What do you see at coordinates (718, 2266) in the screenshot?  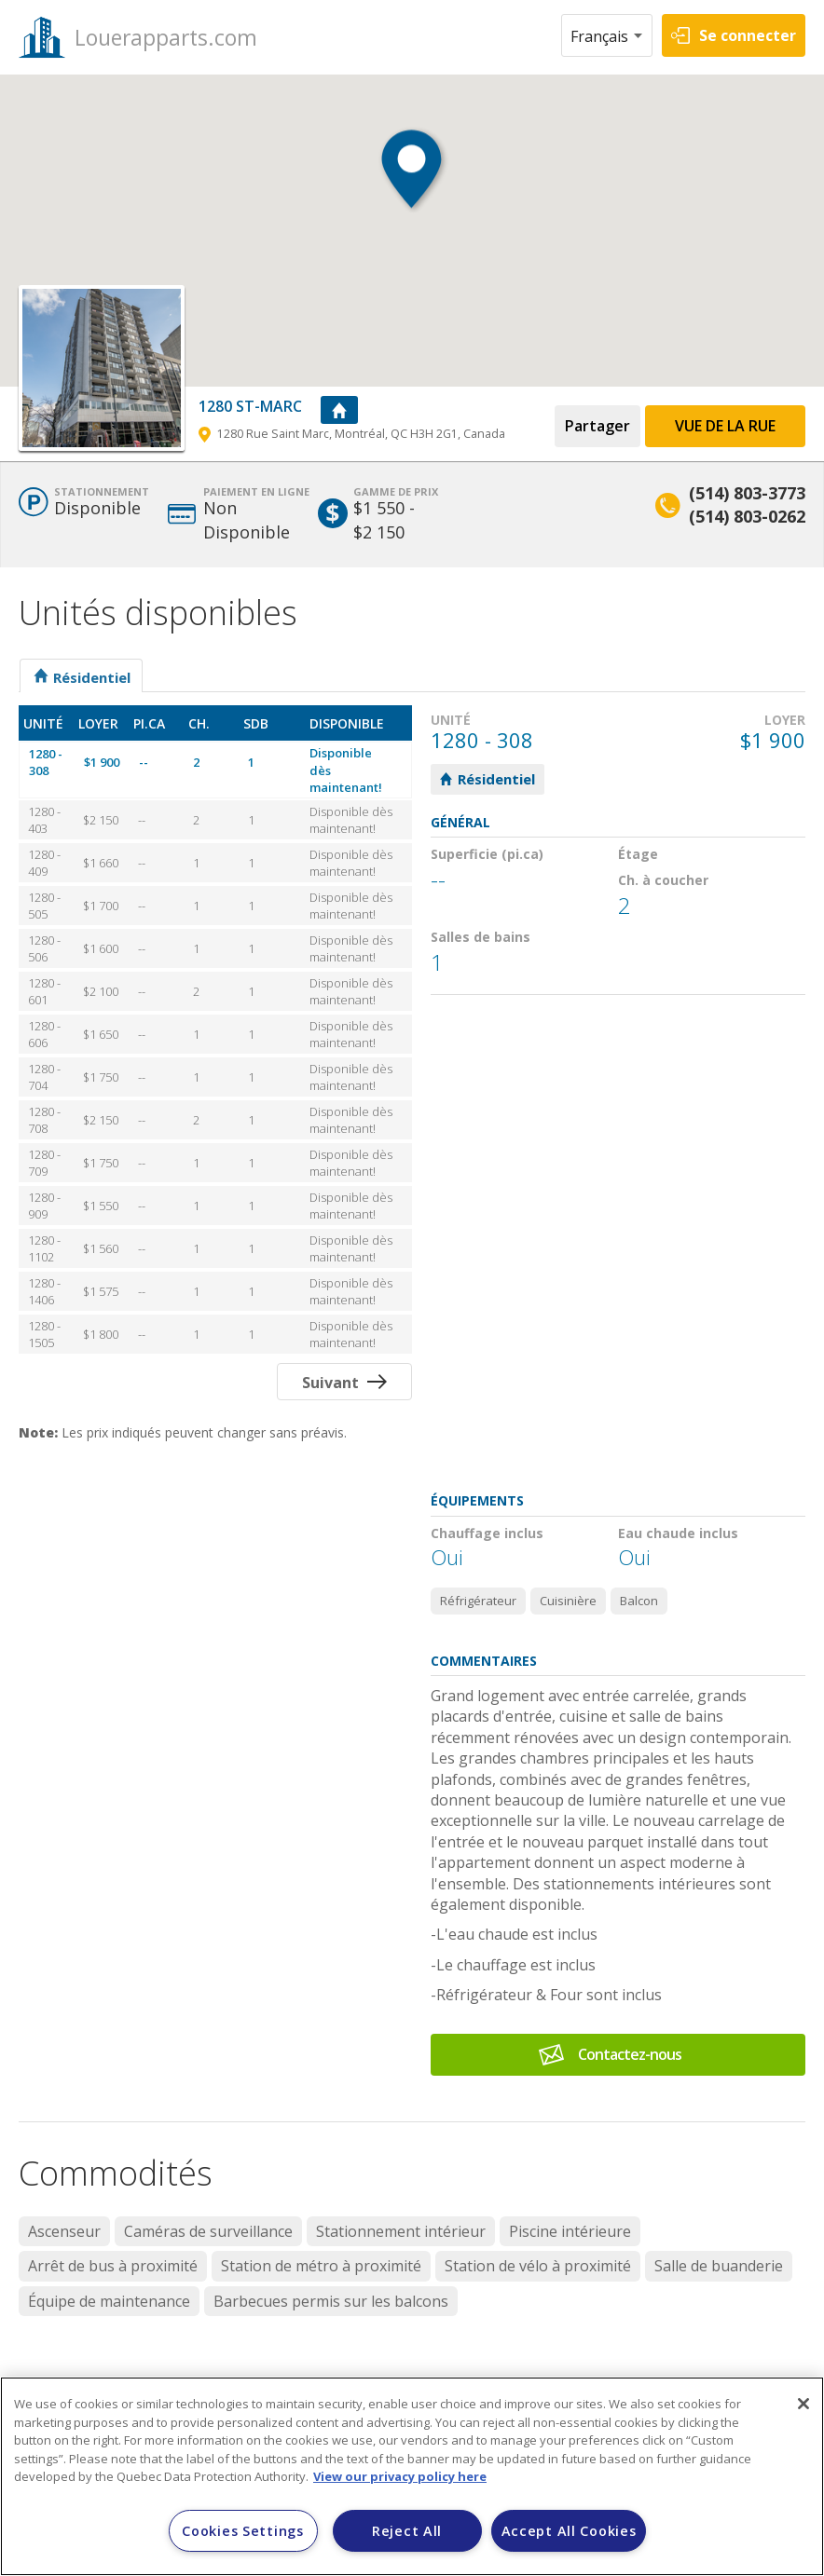 I see `Salle de buanderie` at bounding box center [718, 2266].